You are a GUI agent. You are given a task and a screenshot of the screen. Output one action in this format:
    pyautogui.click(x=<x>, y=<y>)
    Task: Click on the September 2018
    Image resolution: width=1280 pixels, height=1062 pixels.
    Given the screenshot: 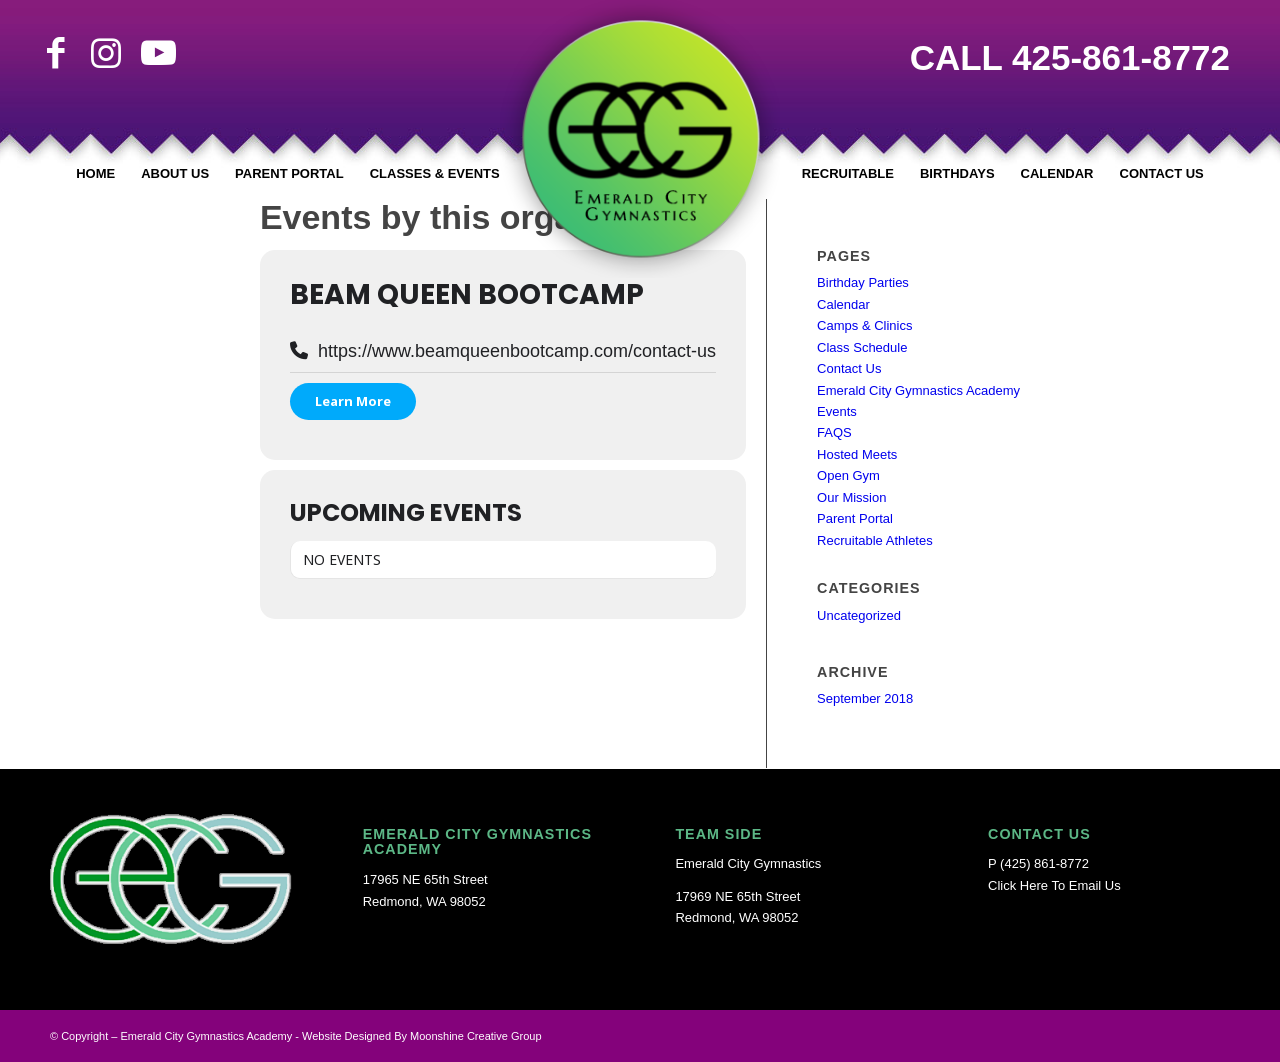 What is the action you would take?
    pyautogui.click(x=865, y=698)
    